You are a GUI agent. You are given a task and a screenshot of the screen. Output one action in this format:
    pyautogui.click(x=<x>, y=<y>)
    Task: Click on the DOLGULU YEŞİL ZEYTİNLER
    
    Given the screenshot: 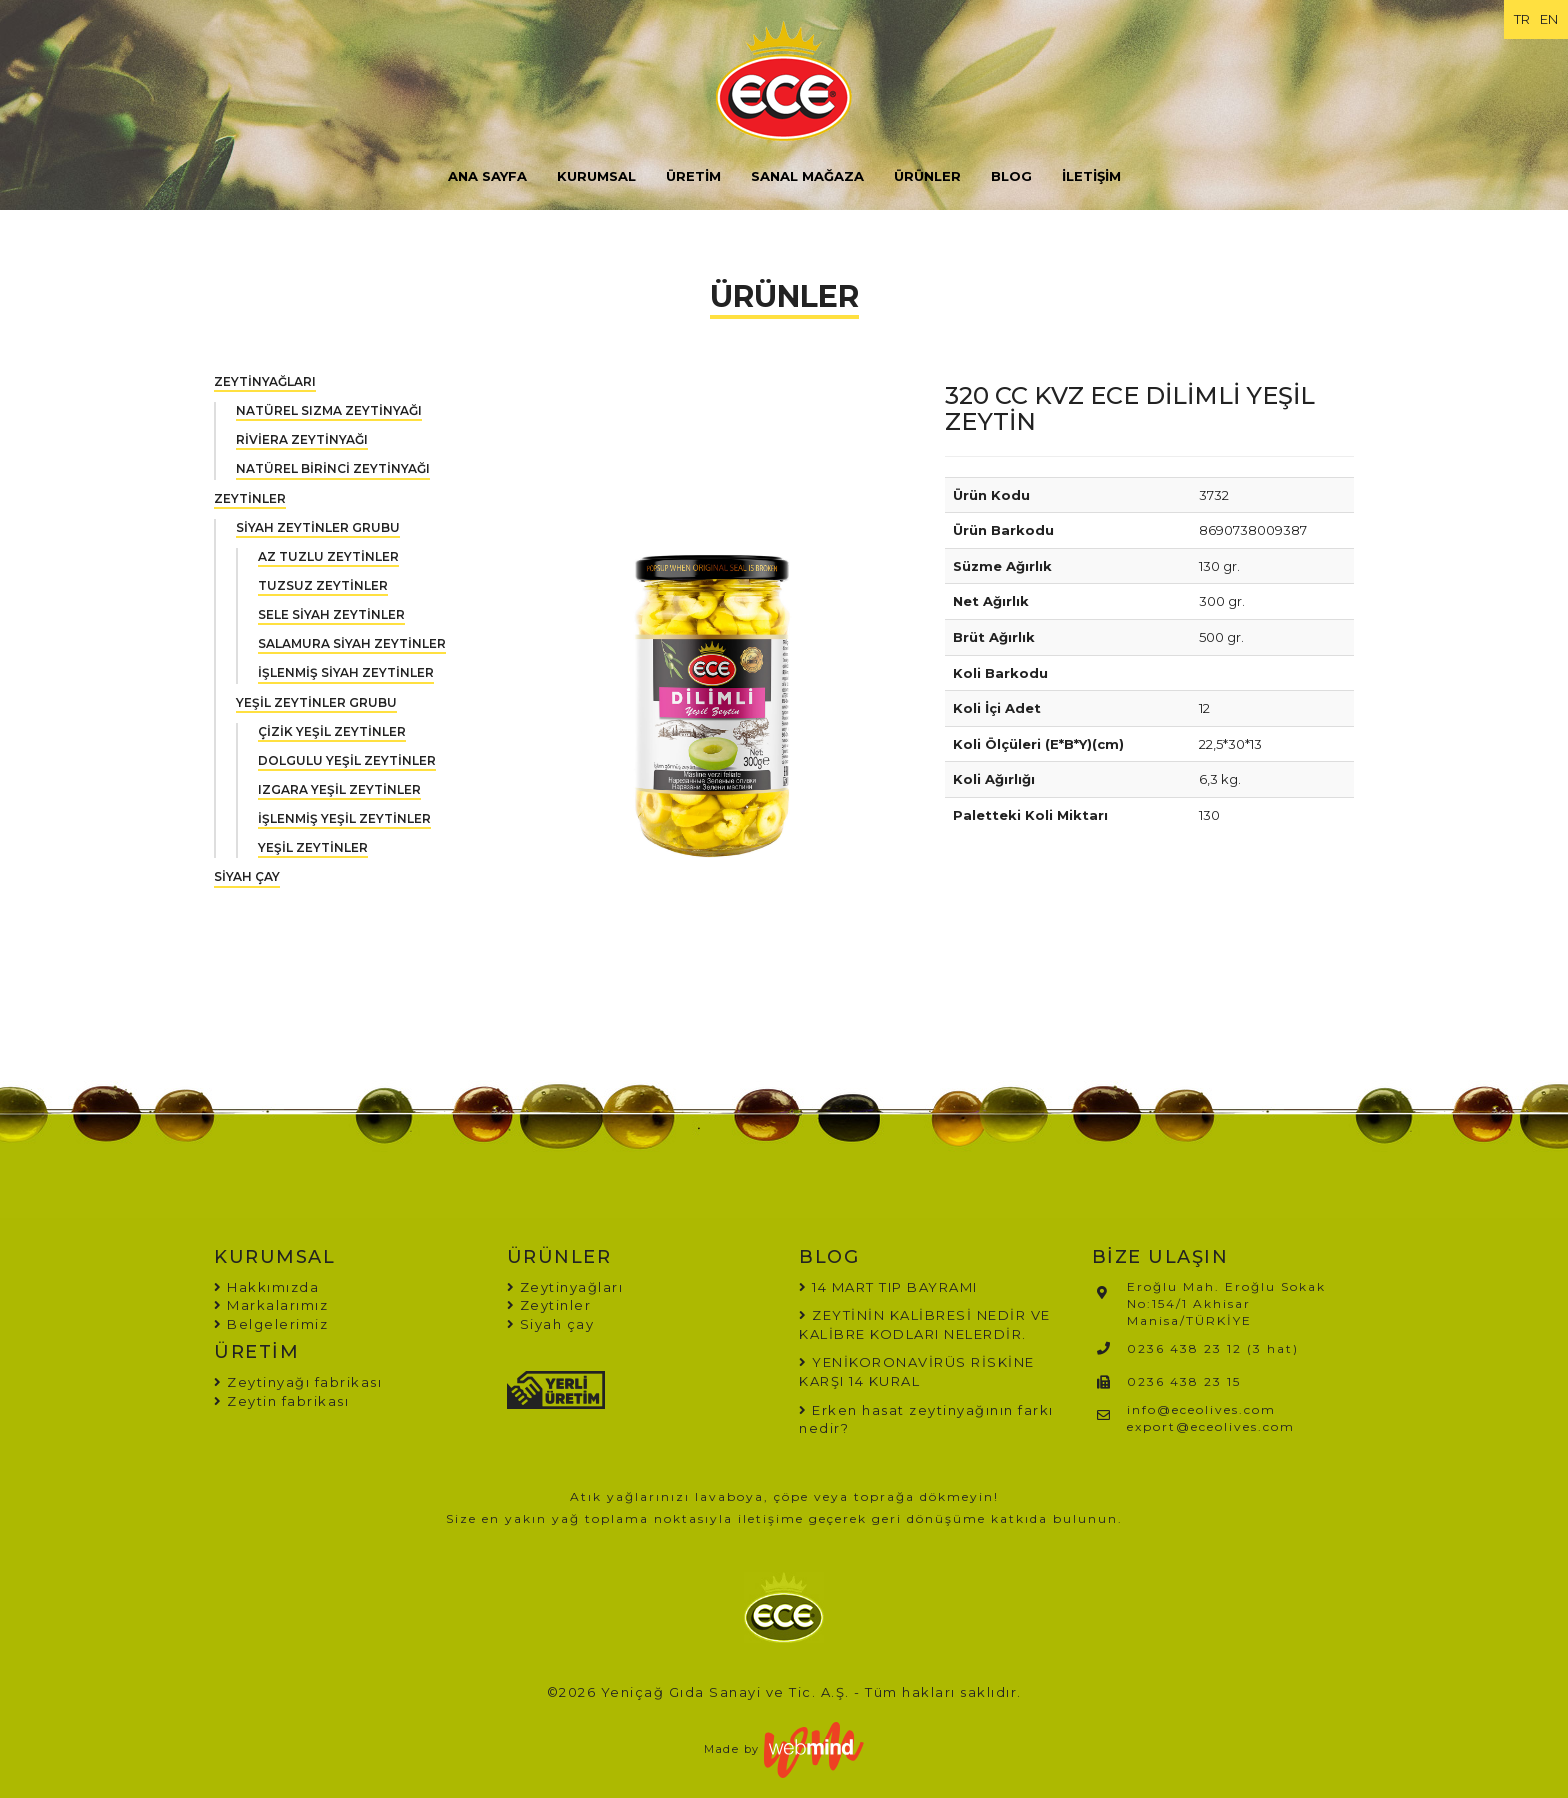 What is the action you would take?
    pyautogui.click(x=347, y=760)
    